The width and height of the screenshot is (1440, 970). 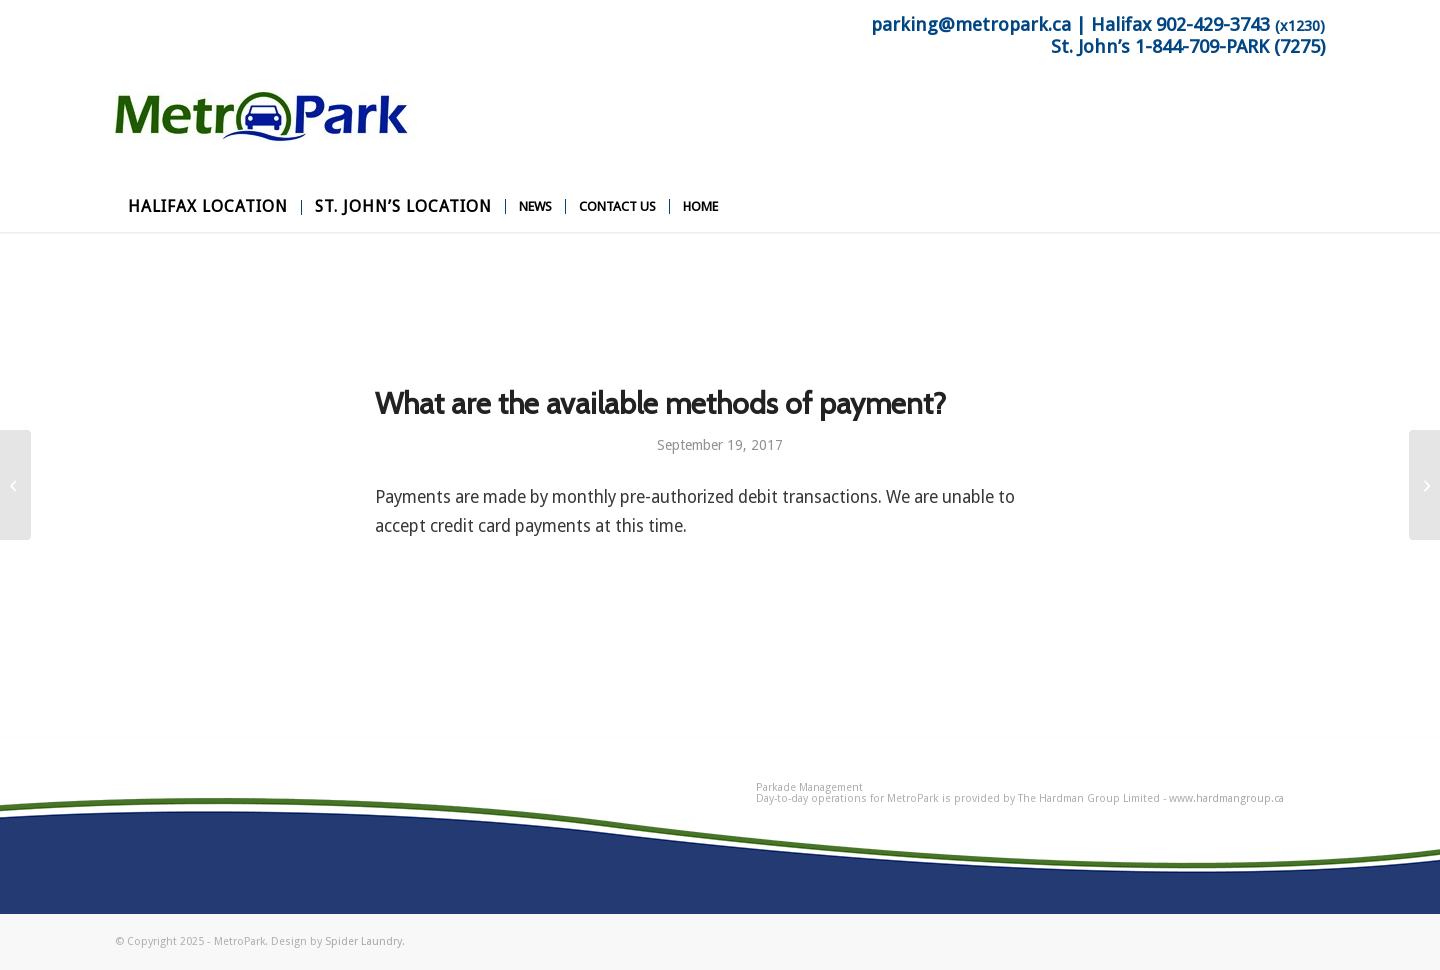 What do you see at coordinates (1226, 798) in the screenshot?
I see `www.hardmangroup.ca` at bounding box center [1226, 798].